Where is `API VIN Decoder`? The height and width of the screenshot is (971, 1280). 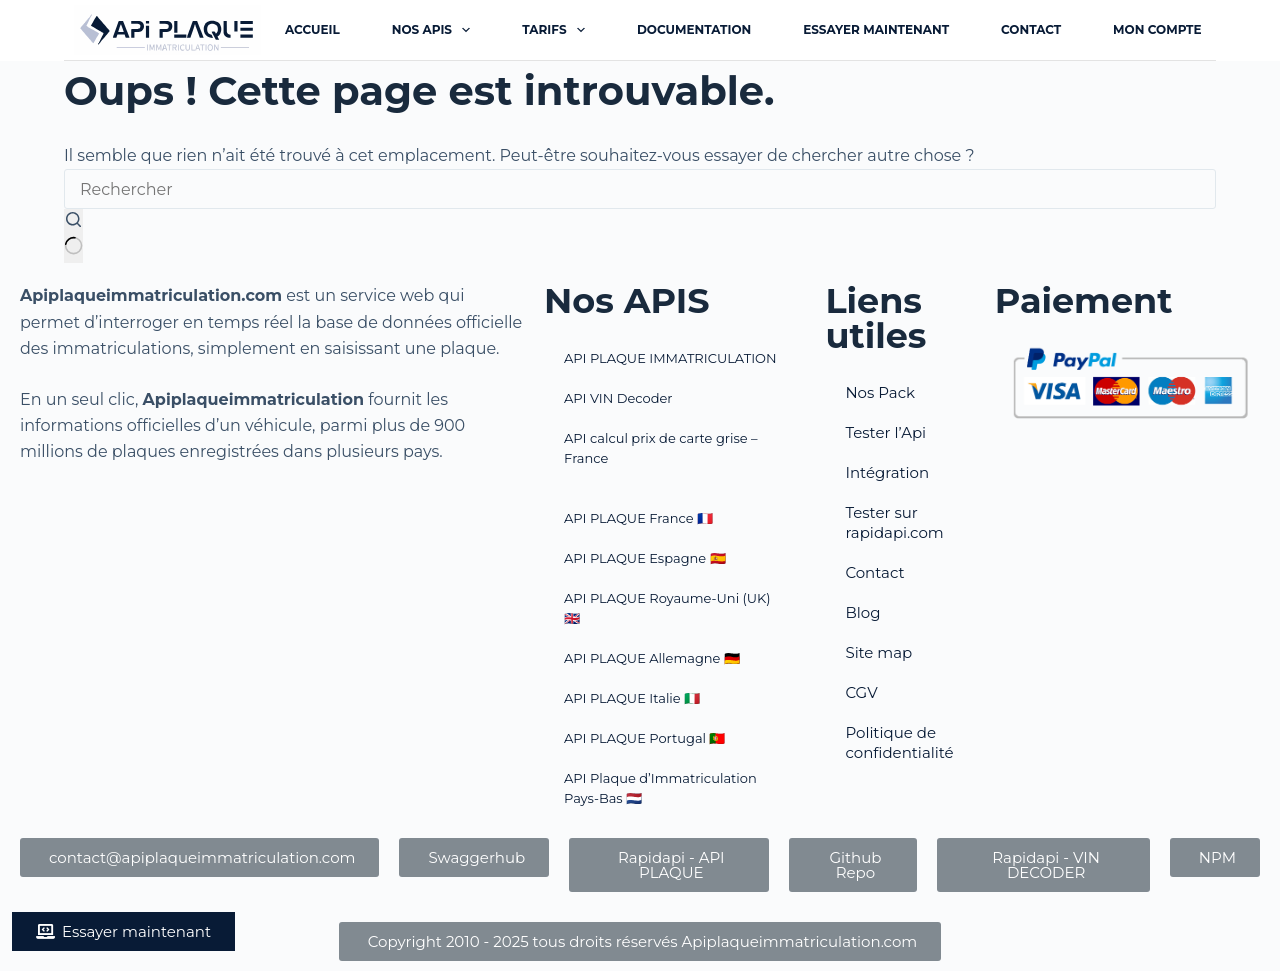 API VIN Decoder is located at coordinates (618, 398).